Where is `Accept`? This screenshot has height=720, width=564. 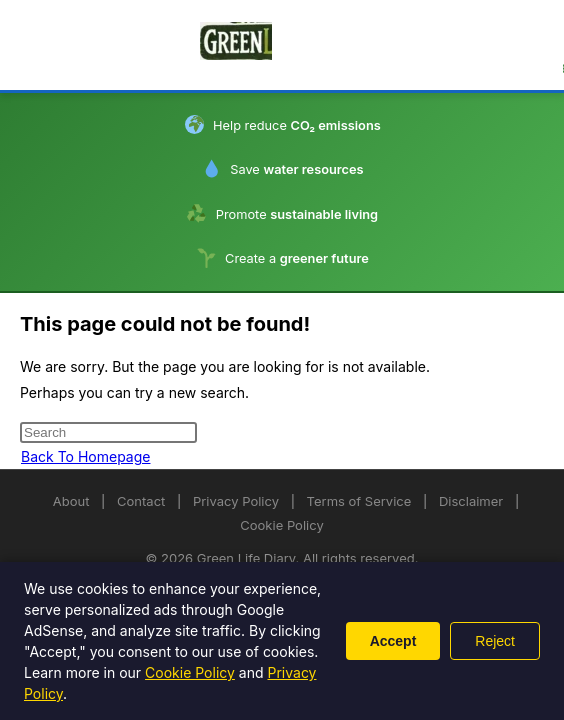
Accept is located at coordinates (393, 641).